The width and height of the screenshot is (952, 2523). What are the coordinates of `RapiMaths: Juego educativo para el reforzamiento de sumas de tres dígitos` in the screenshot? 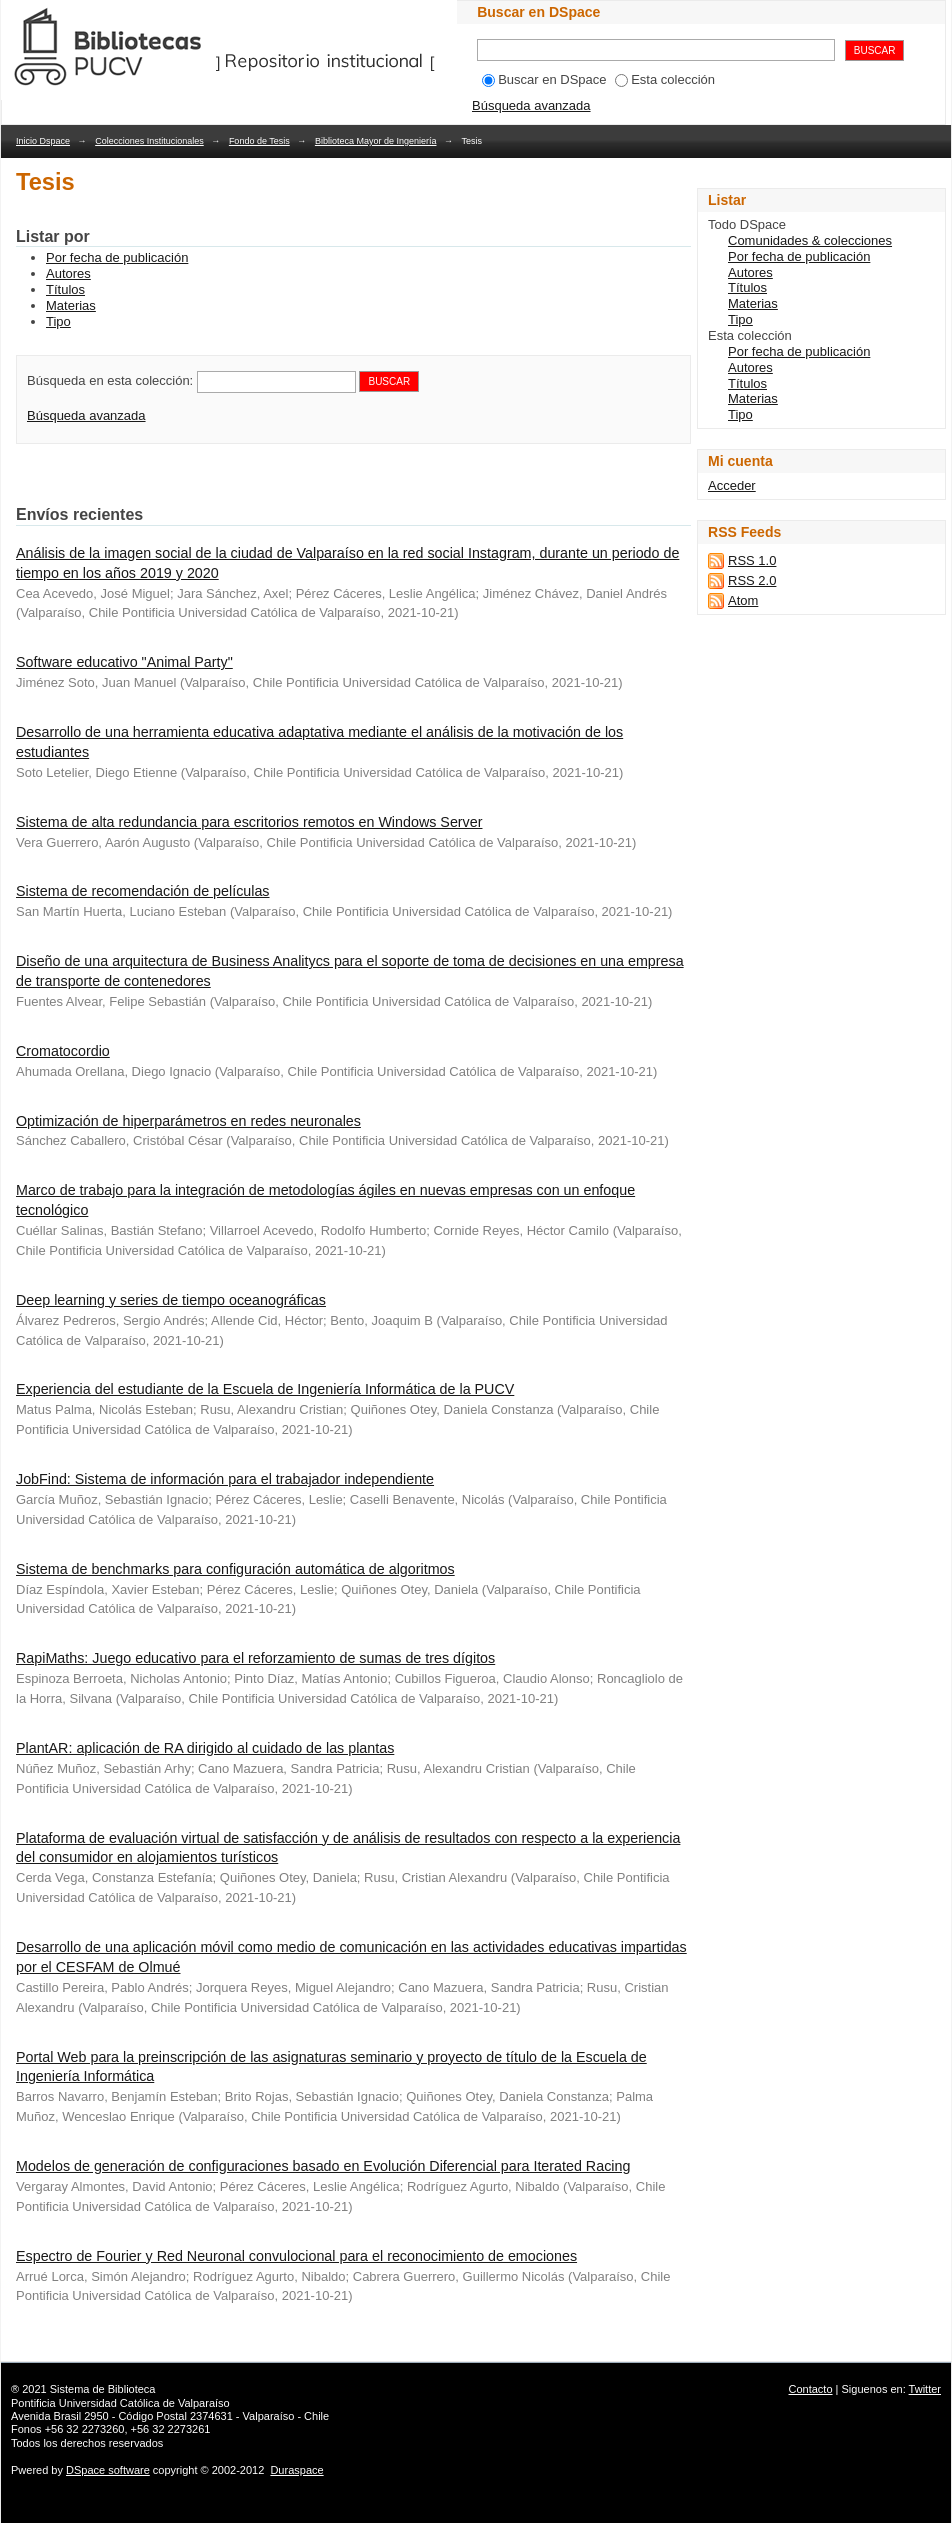 It's located at (255, 1658).